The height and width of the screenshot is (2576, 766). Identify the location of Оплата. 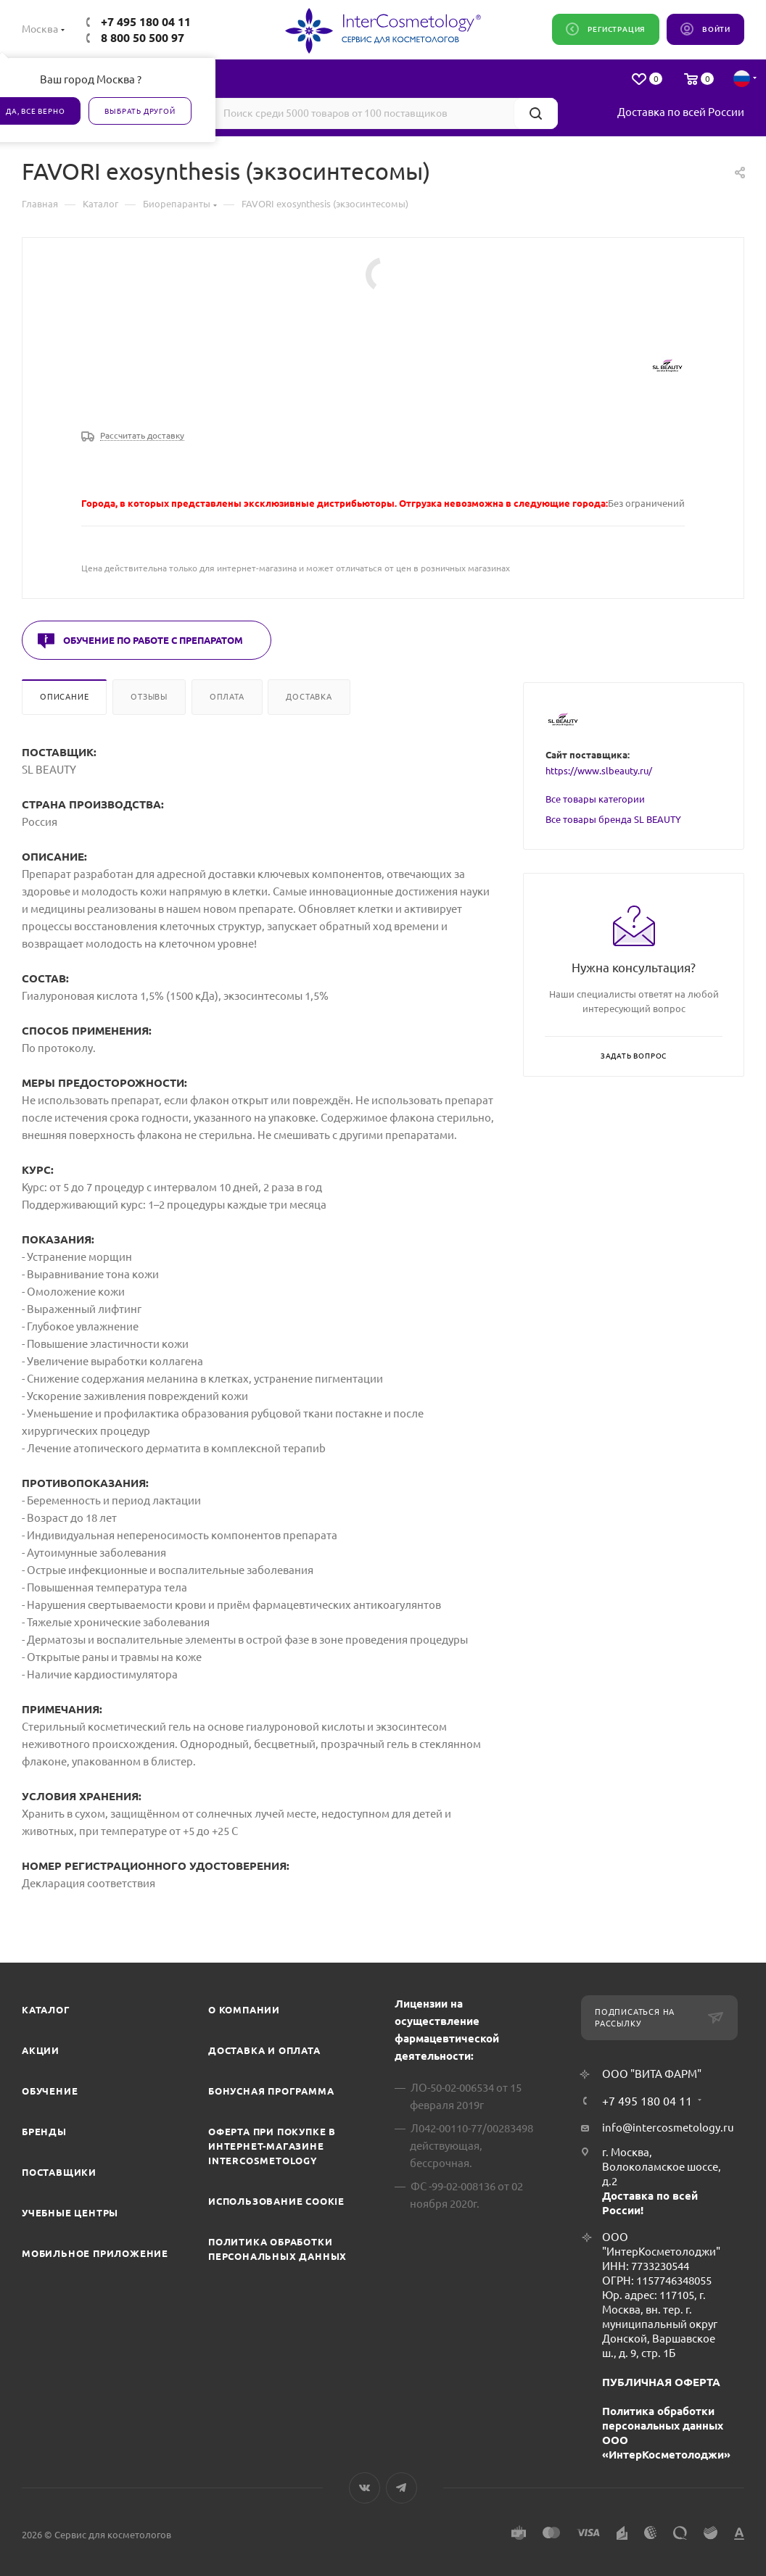
(227, 696).